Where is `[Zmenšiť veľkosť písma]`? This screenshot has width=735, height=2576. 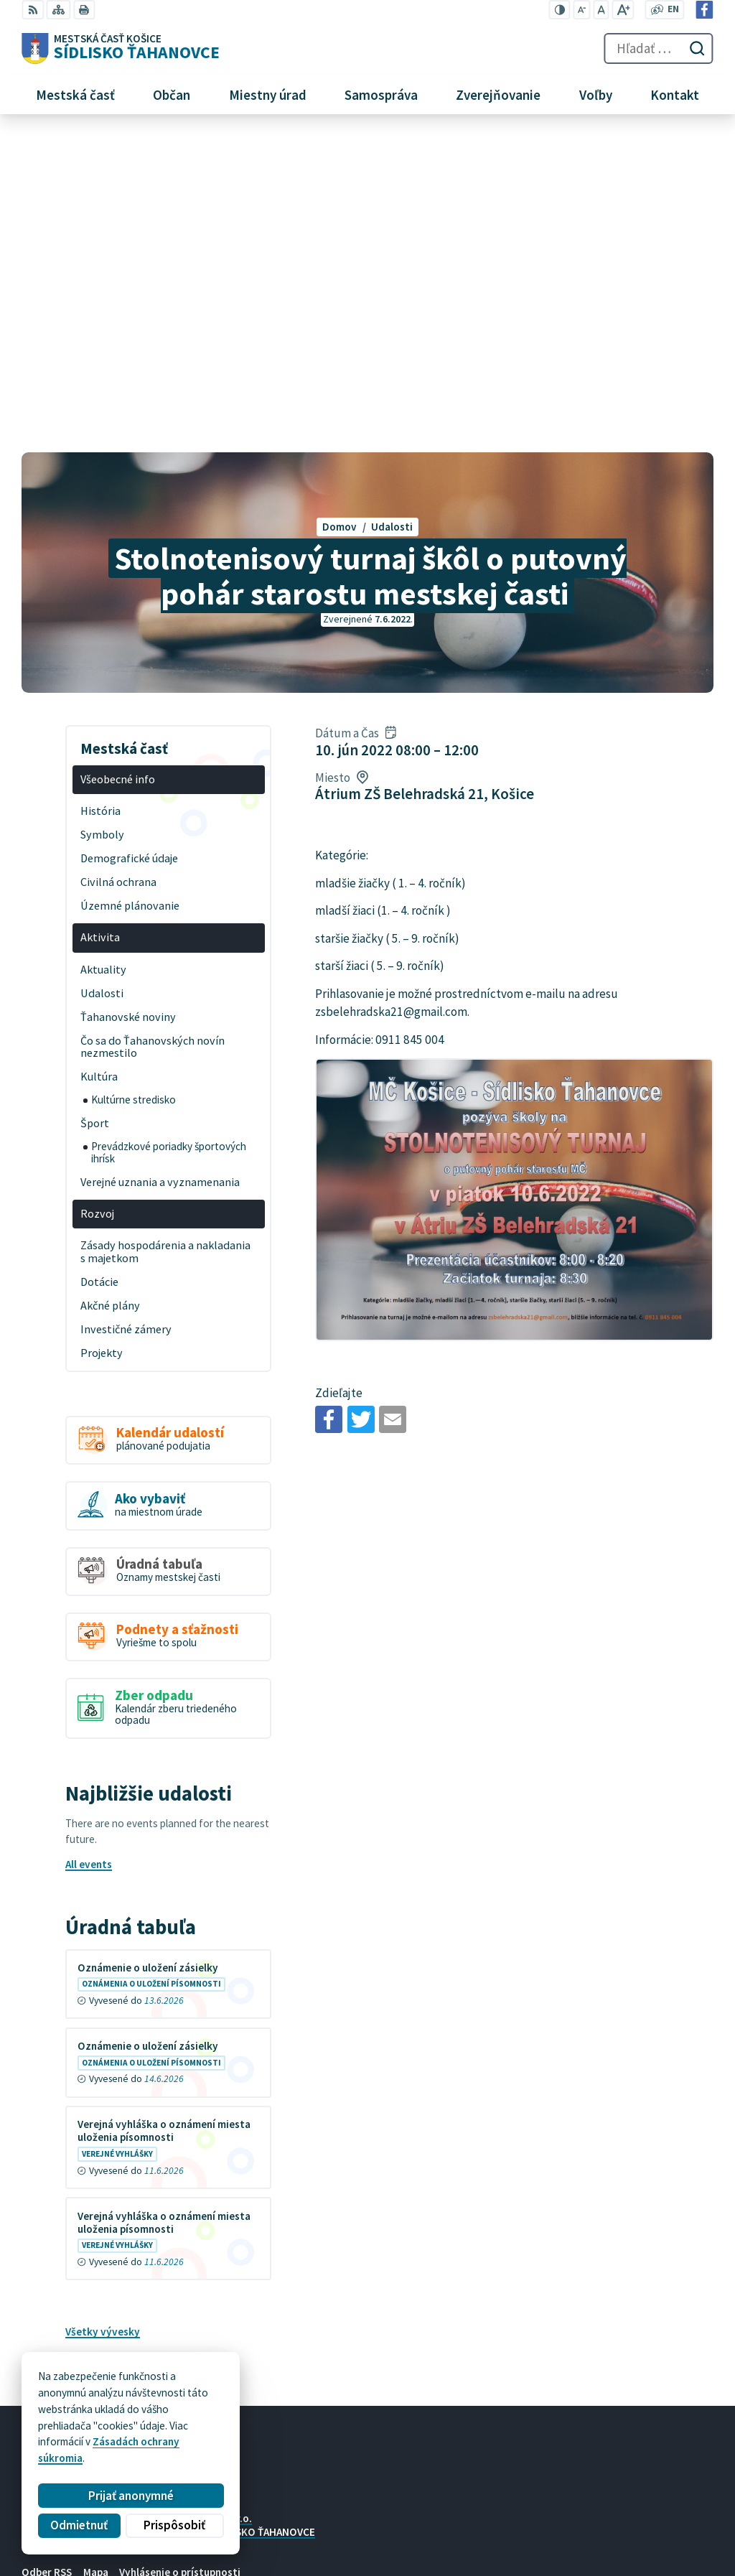
[Zmenšiť veľkosť písma] is located at coordinates (582, 9).